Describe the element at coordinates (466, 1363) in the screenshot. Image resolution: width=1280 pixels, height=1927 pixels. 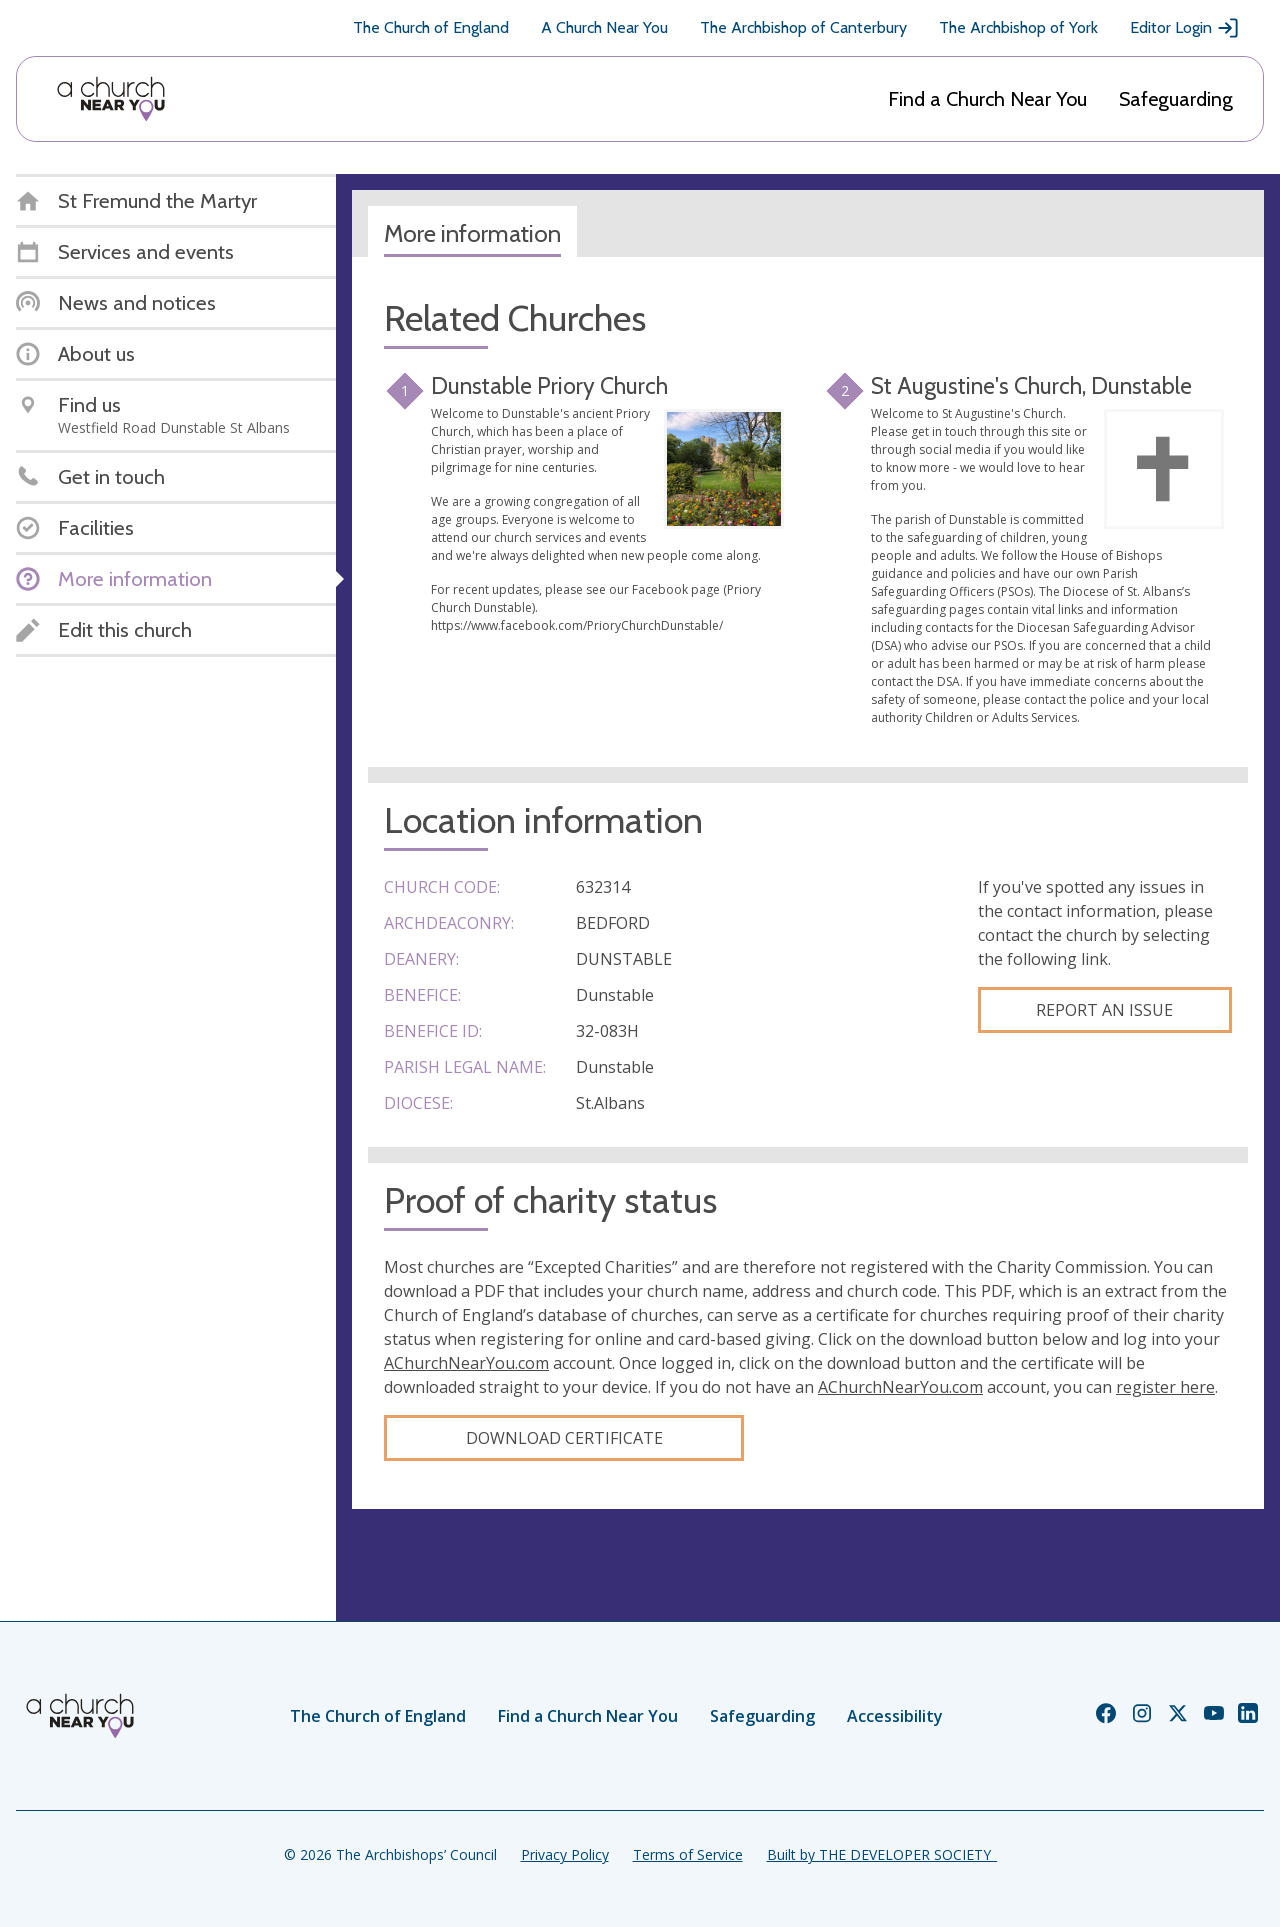
I see `AChurchNearYou.com` at that location.